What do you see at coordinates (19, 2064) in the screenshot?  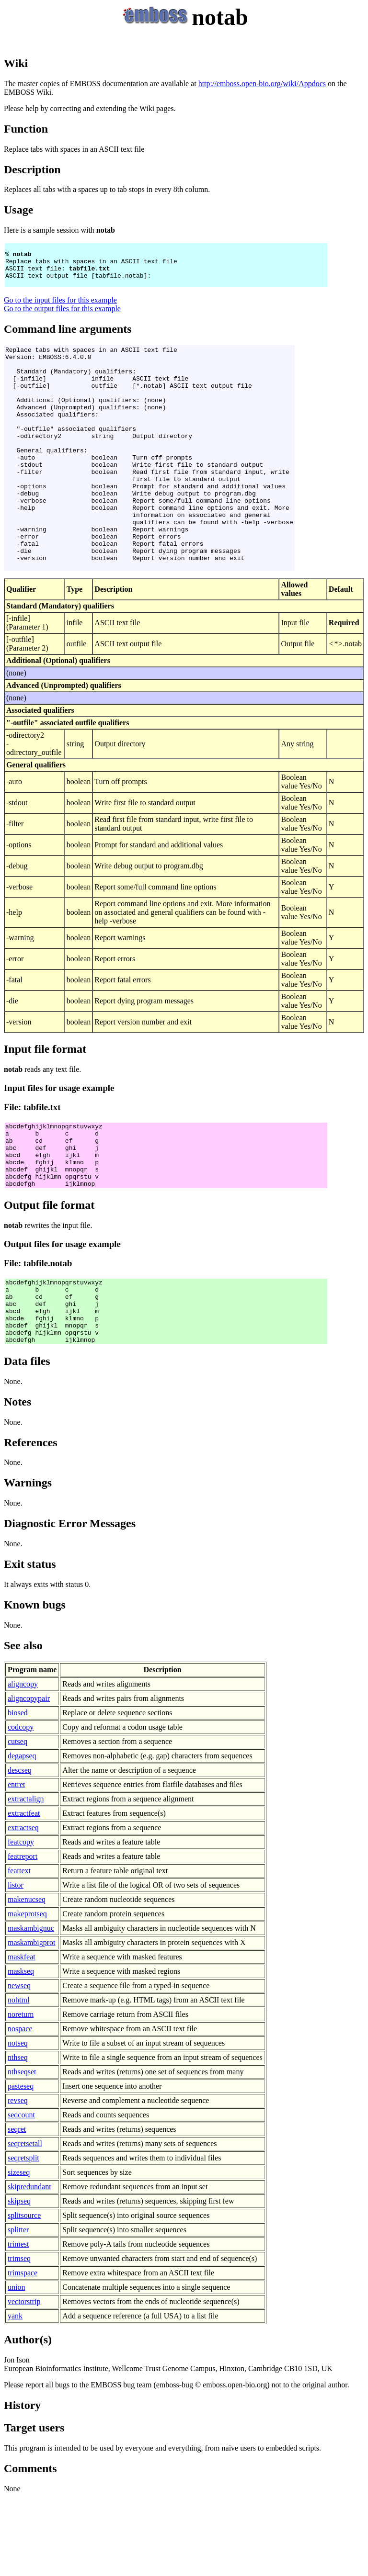 I see `newseq` at bounding box center [19, 2064].